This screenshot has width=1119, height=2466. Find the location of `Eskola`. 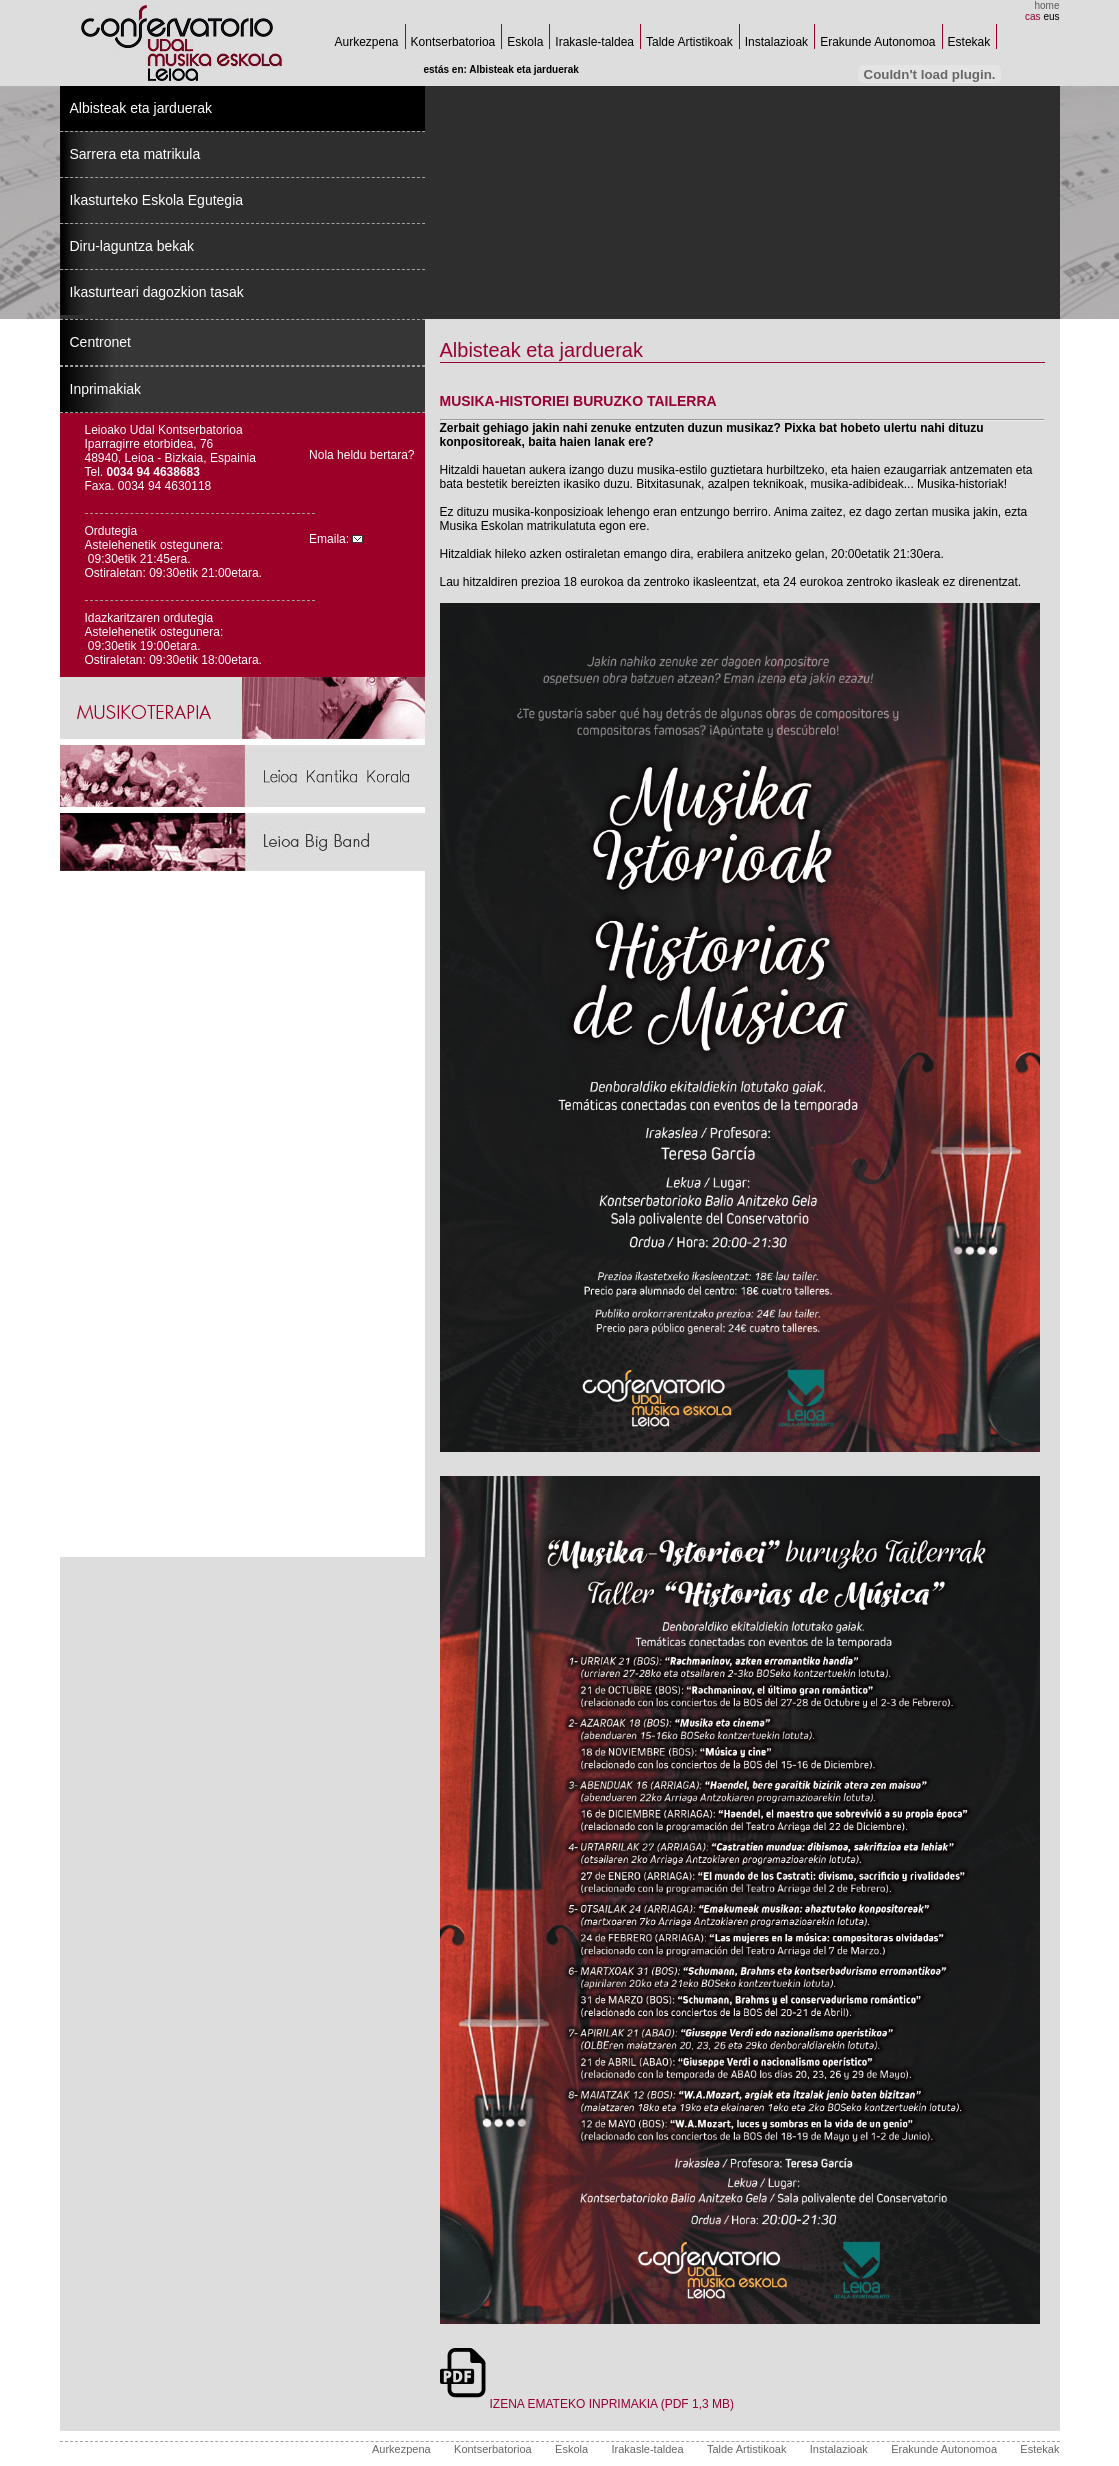

Eskola is located at coordinates (525, 42).